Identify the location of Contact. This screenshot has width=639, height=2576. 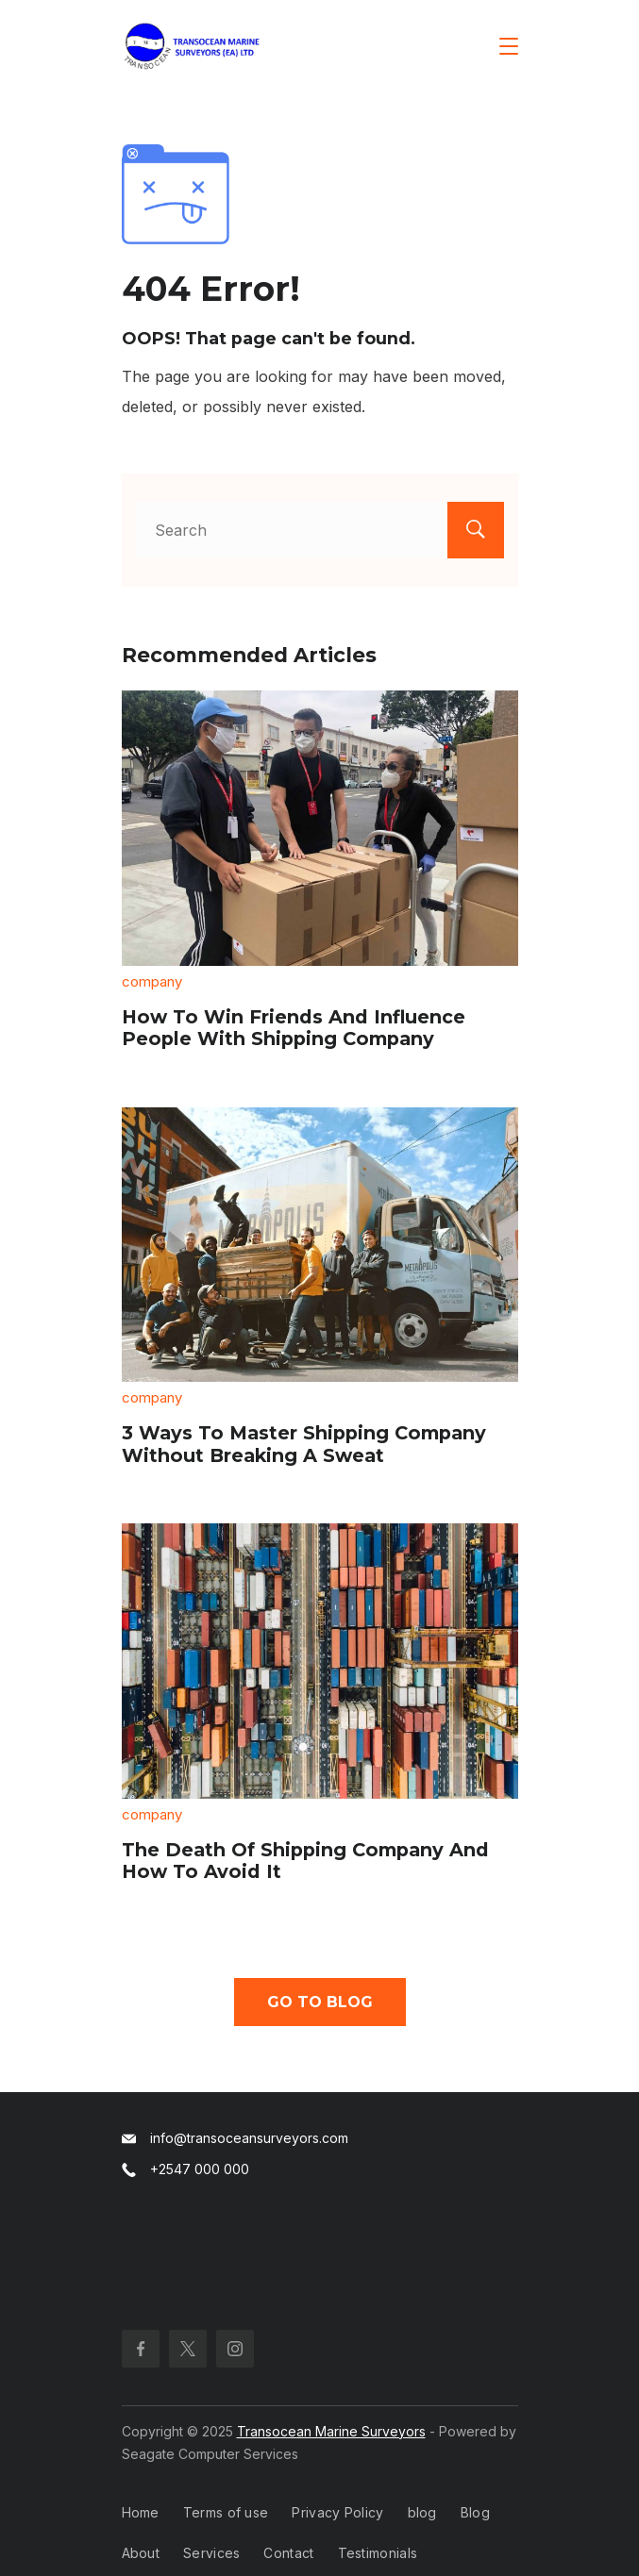
(288, 2553).